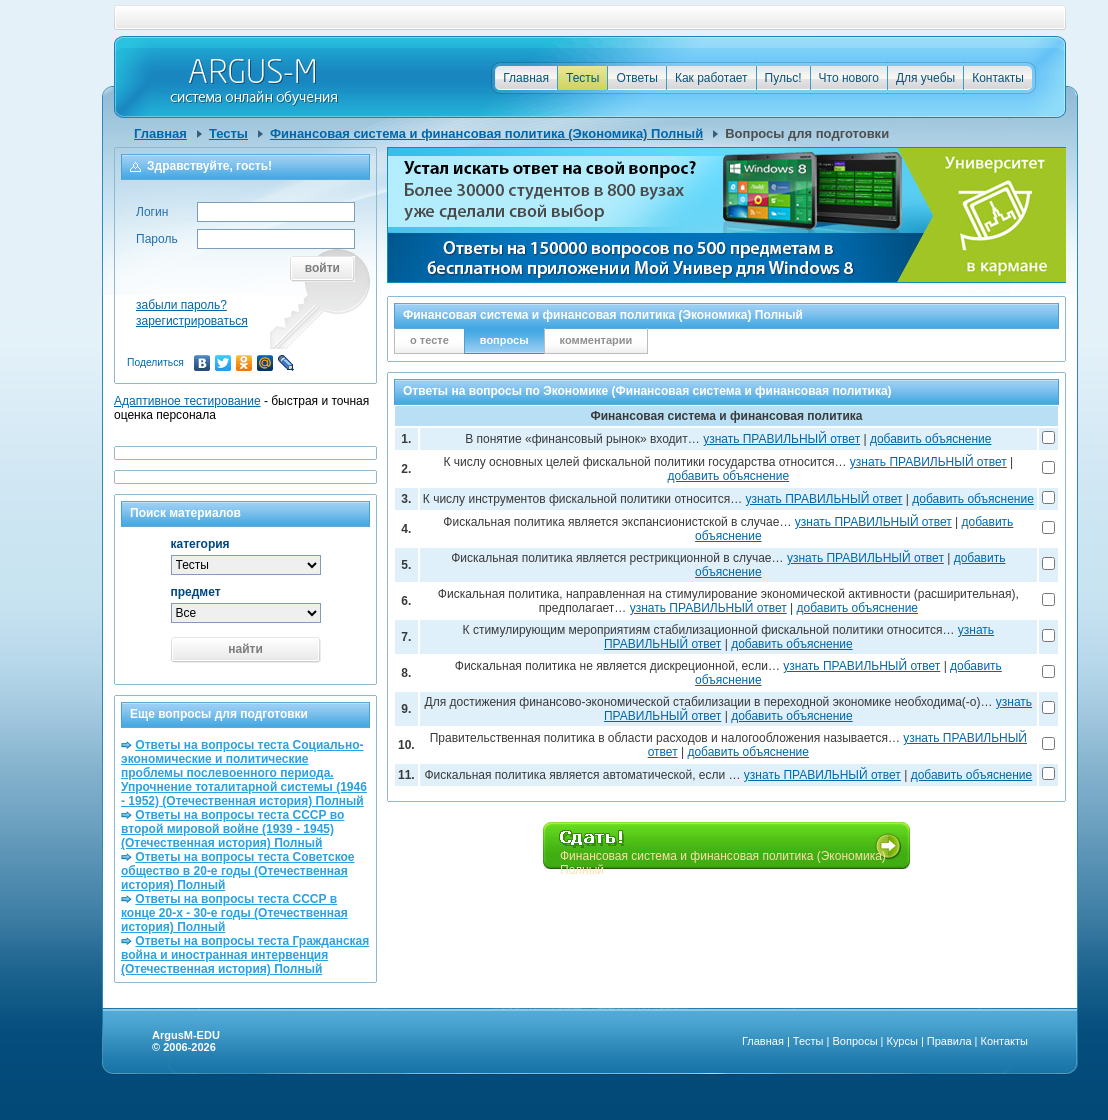 The image size is (1108, 1120). What do you see at coordinates (783, 78) in the screenshot?
I see `Пульс!` at bounding box center [783, 78].